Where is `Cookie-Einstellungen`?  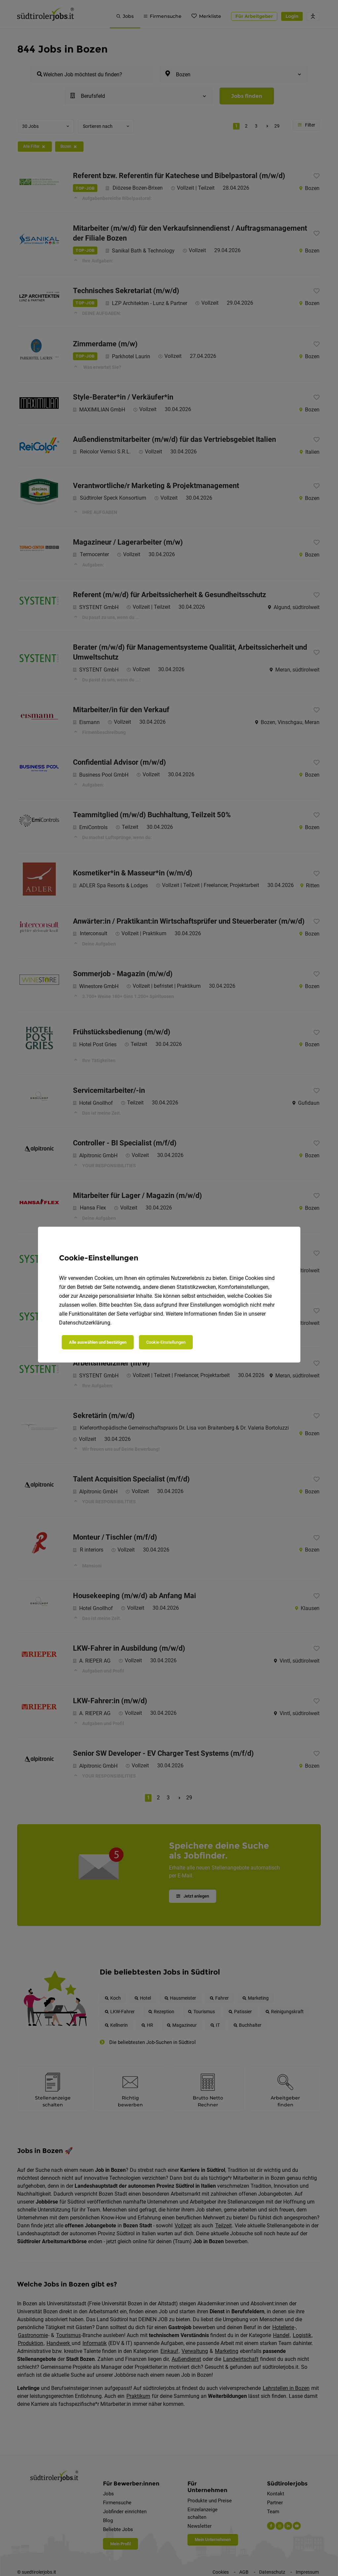 Cookie-Einstellungen is located at coordinates (166, 1342).